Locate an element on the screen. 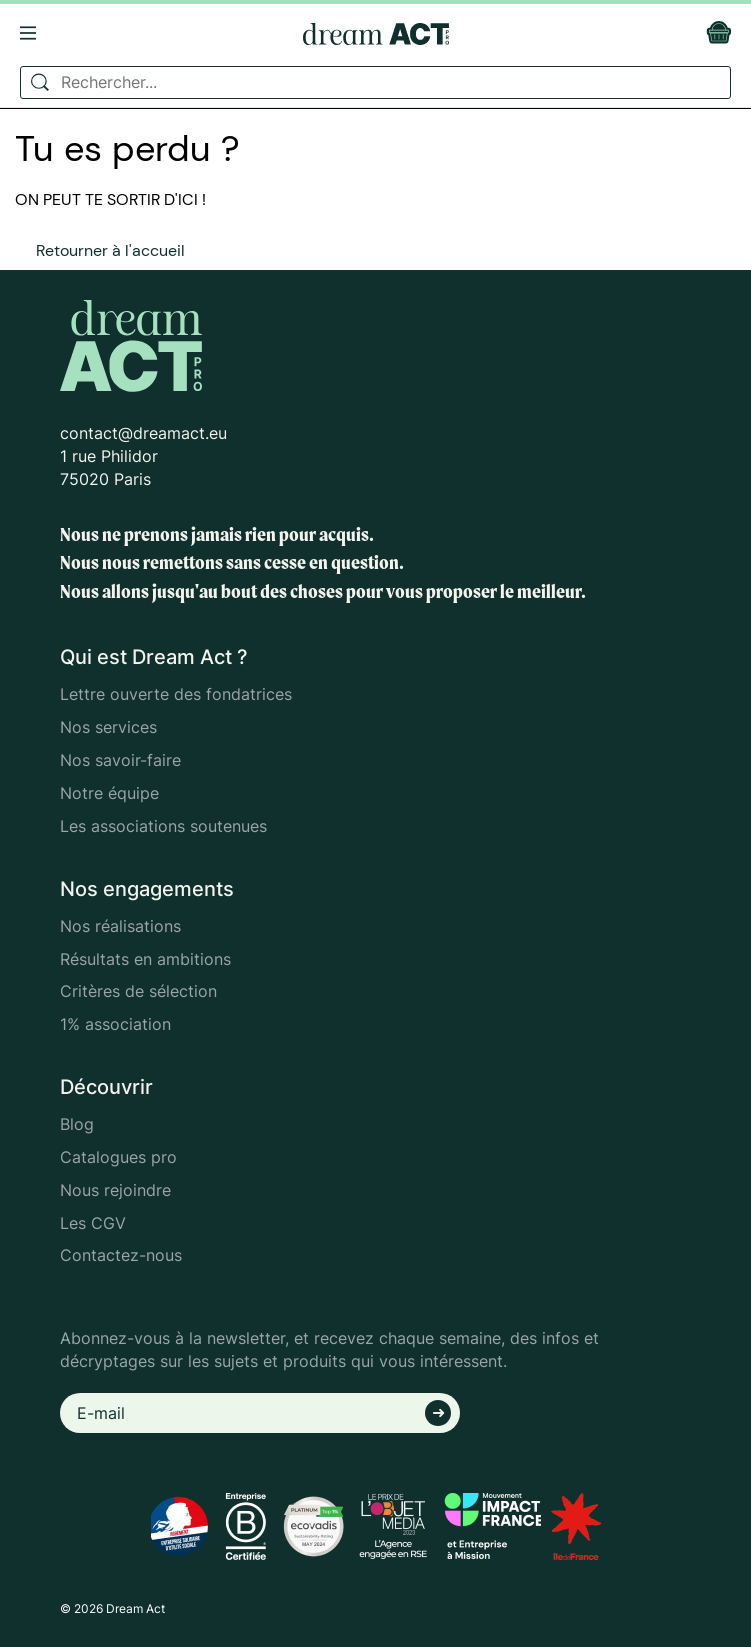 The width and height of the screenshot is (751, 1647). Retourner à l'accueil is located at coordinates (110, 250).